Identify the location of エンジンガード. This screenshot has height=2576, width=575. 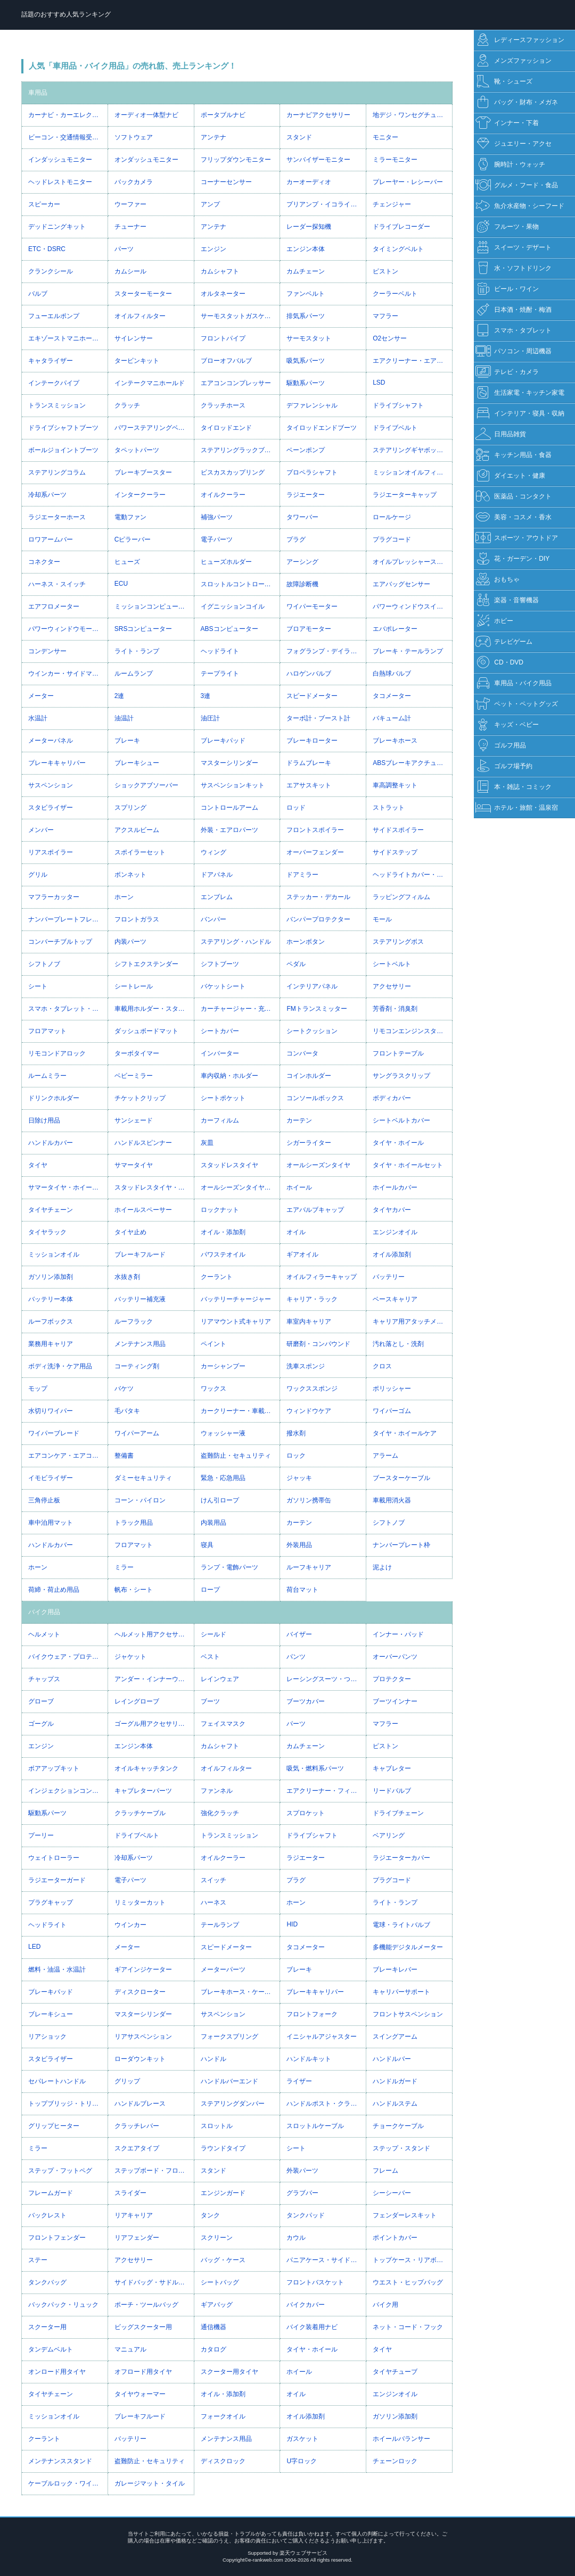
(223, 2193).